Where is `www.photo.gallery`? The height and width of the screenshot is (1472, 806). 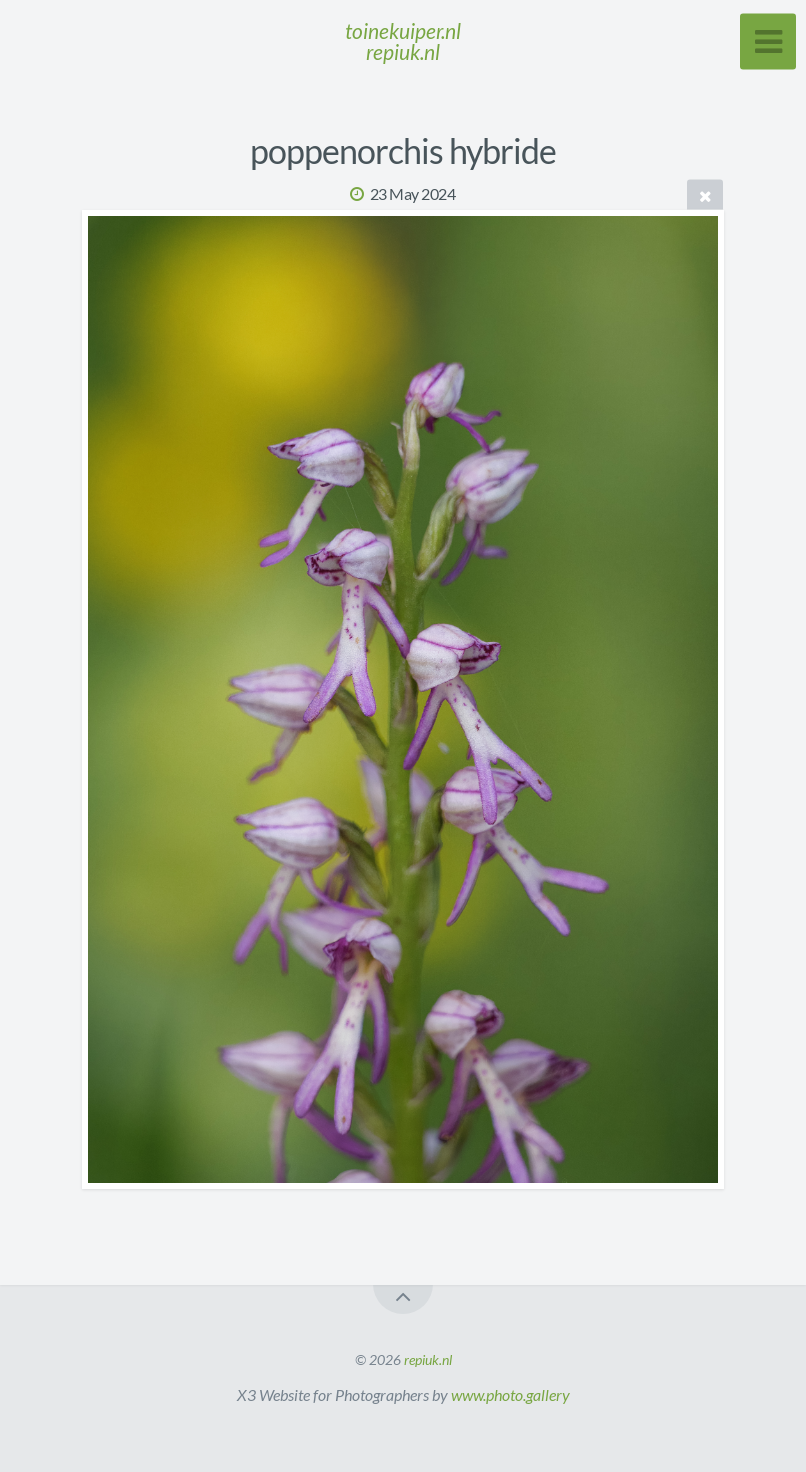 www.photo.gallery is located at coordinates (510, 1394).